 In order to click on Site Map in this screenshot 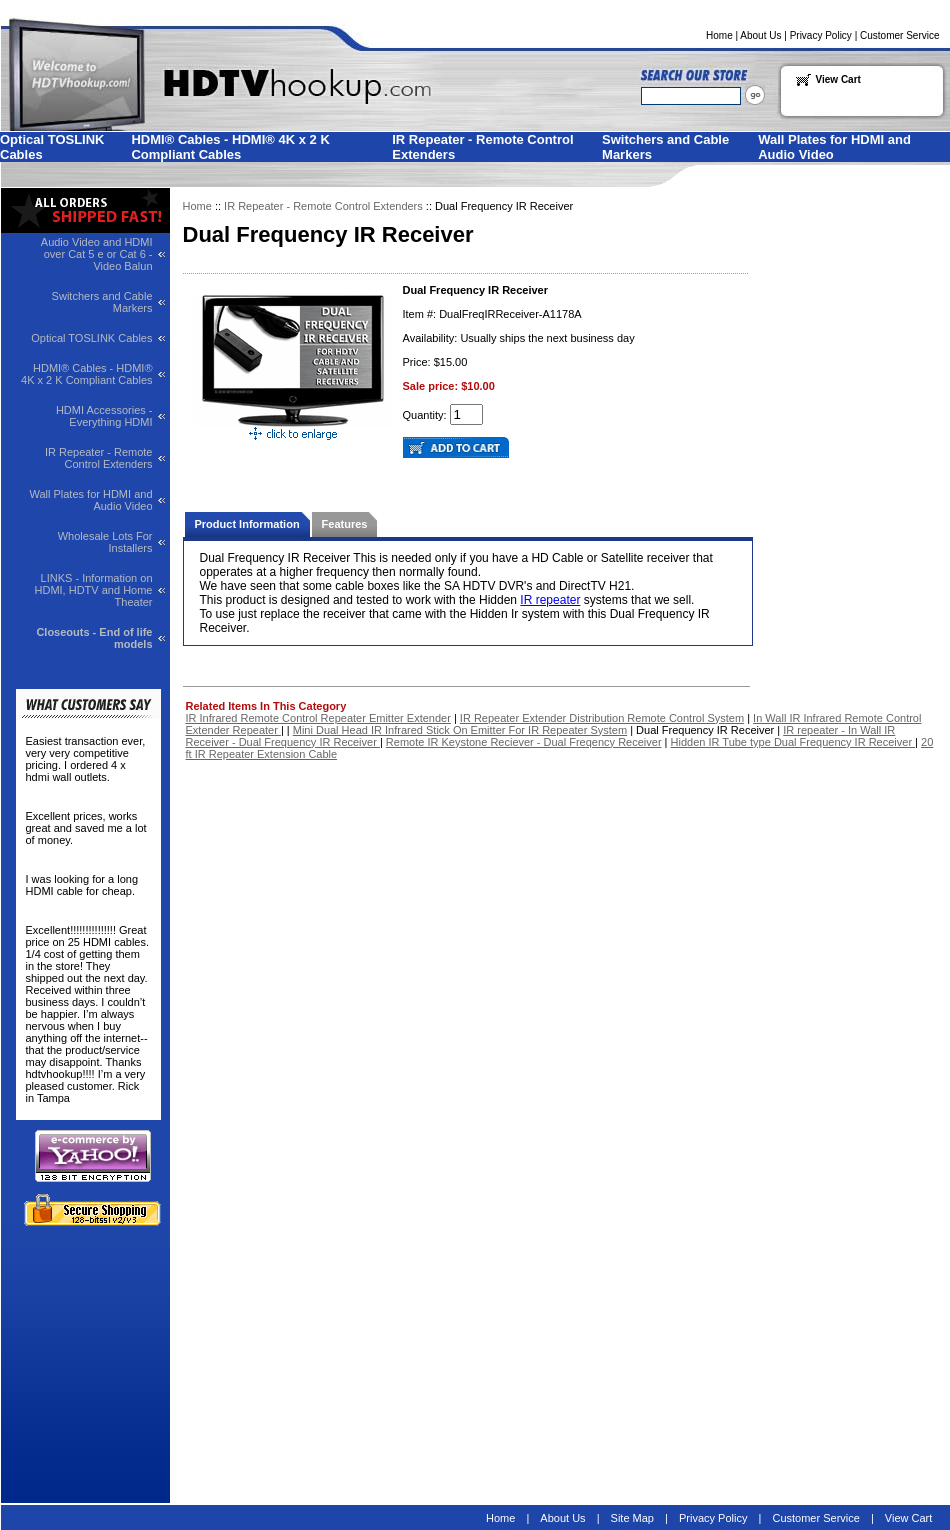, I will do `click(632, 1518)`.